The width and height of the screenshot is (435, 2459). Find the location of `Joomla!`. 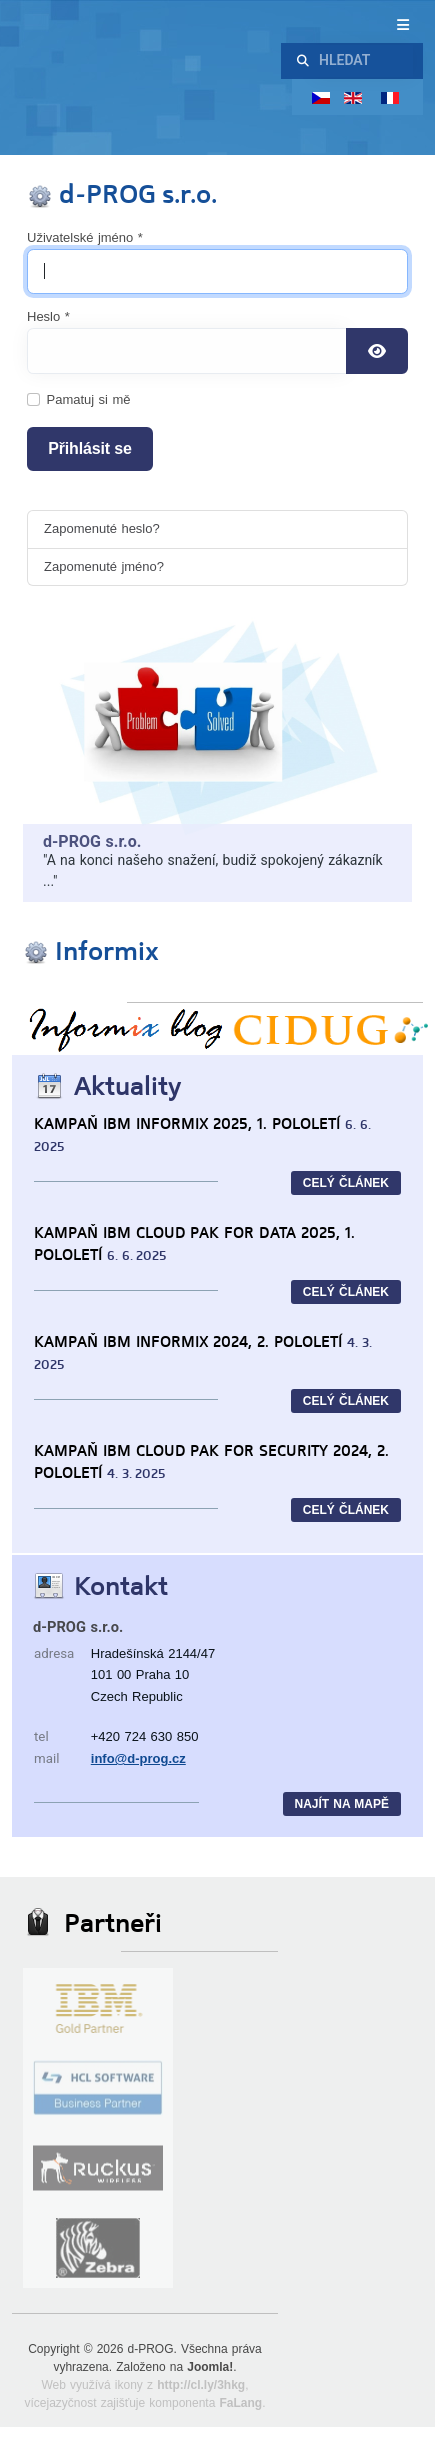

Joomla! is located at coordinates (210, 2367).